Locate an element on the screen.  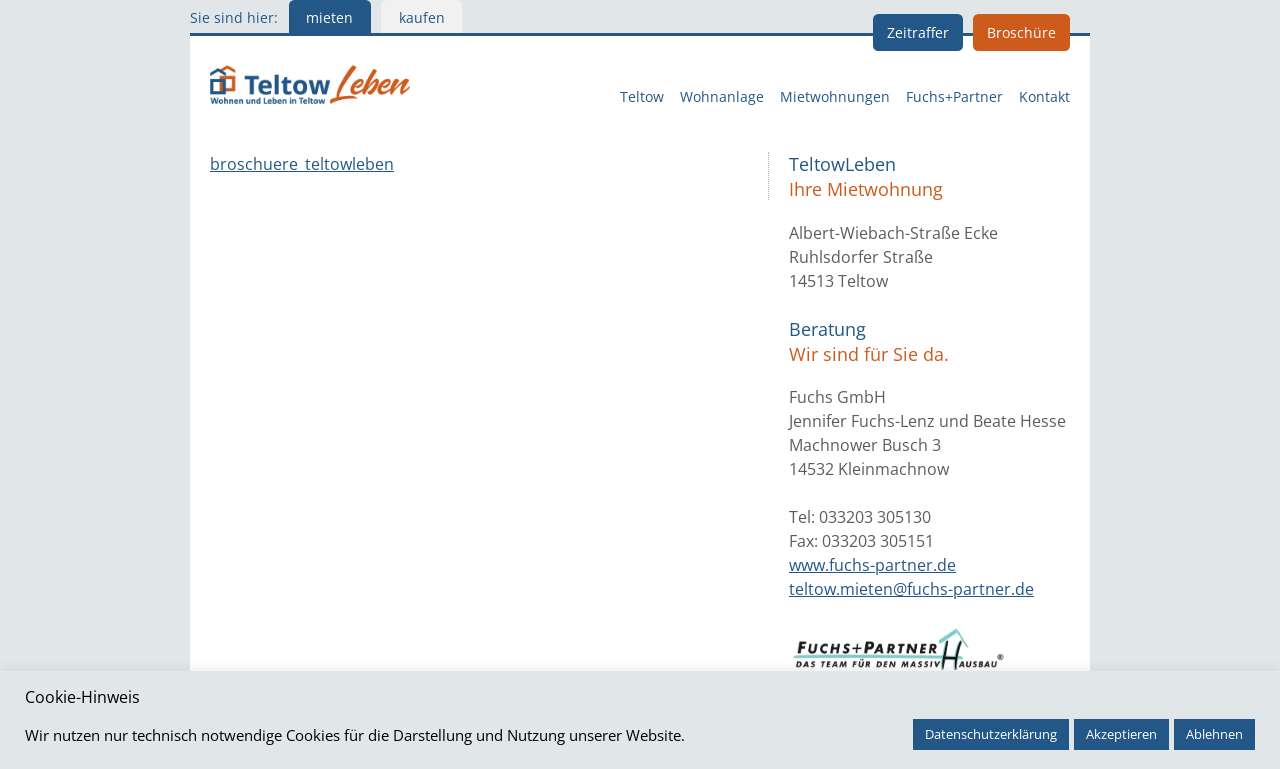
teltow.mieten@fuchs-partner.de is located at coordinates (911, 589).